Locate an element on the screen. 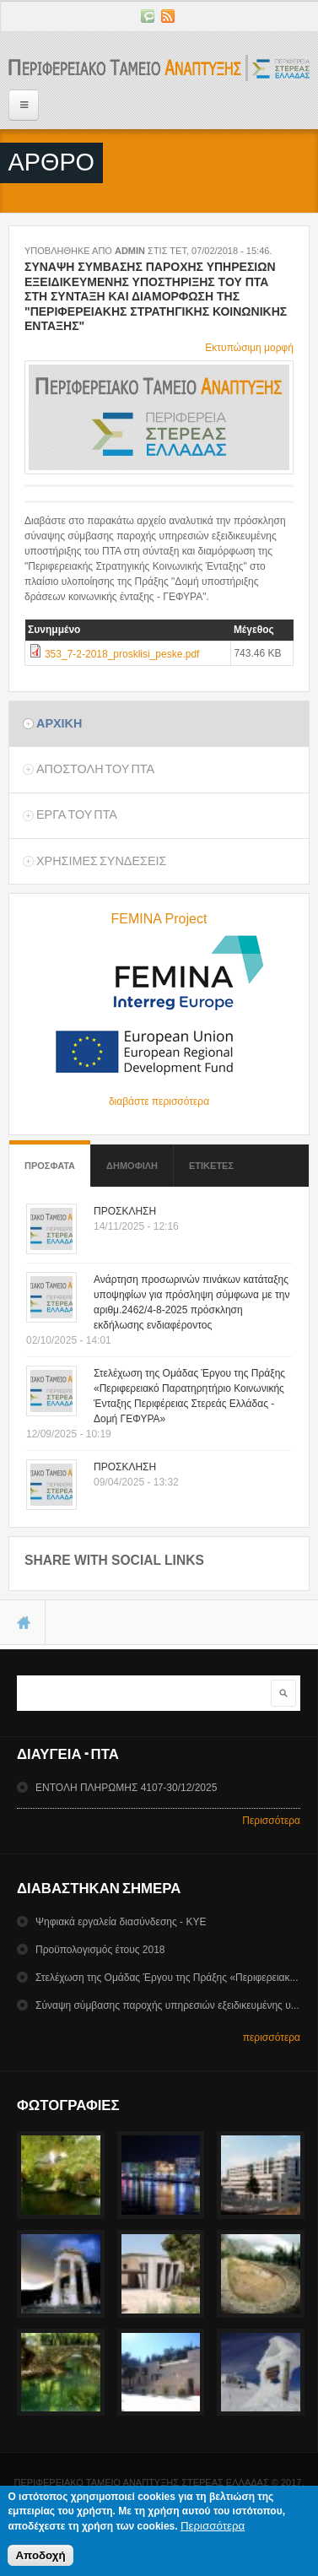 This screenshot has height=2576, width=318. Αποδοχή is located at coordinates (40, 2560).